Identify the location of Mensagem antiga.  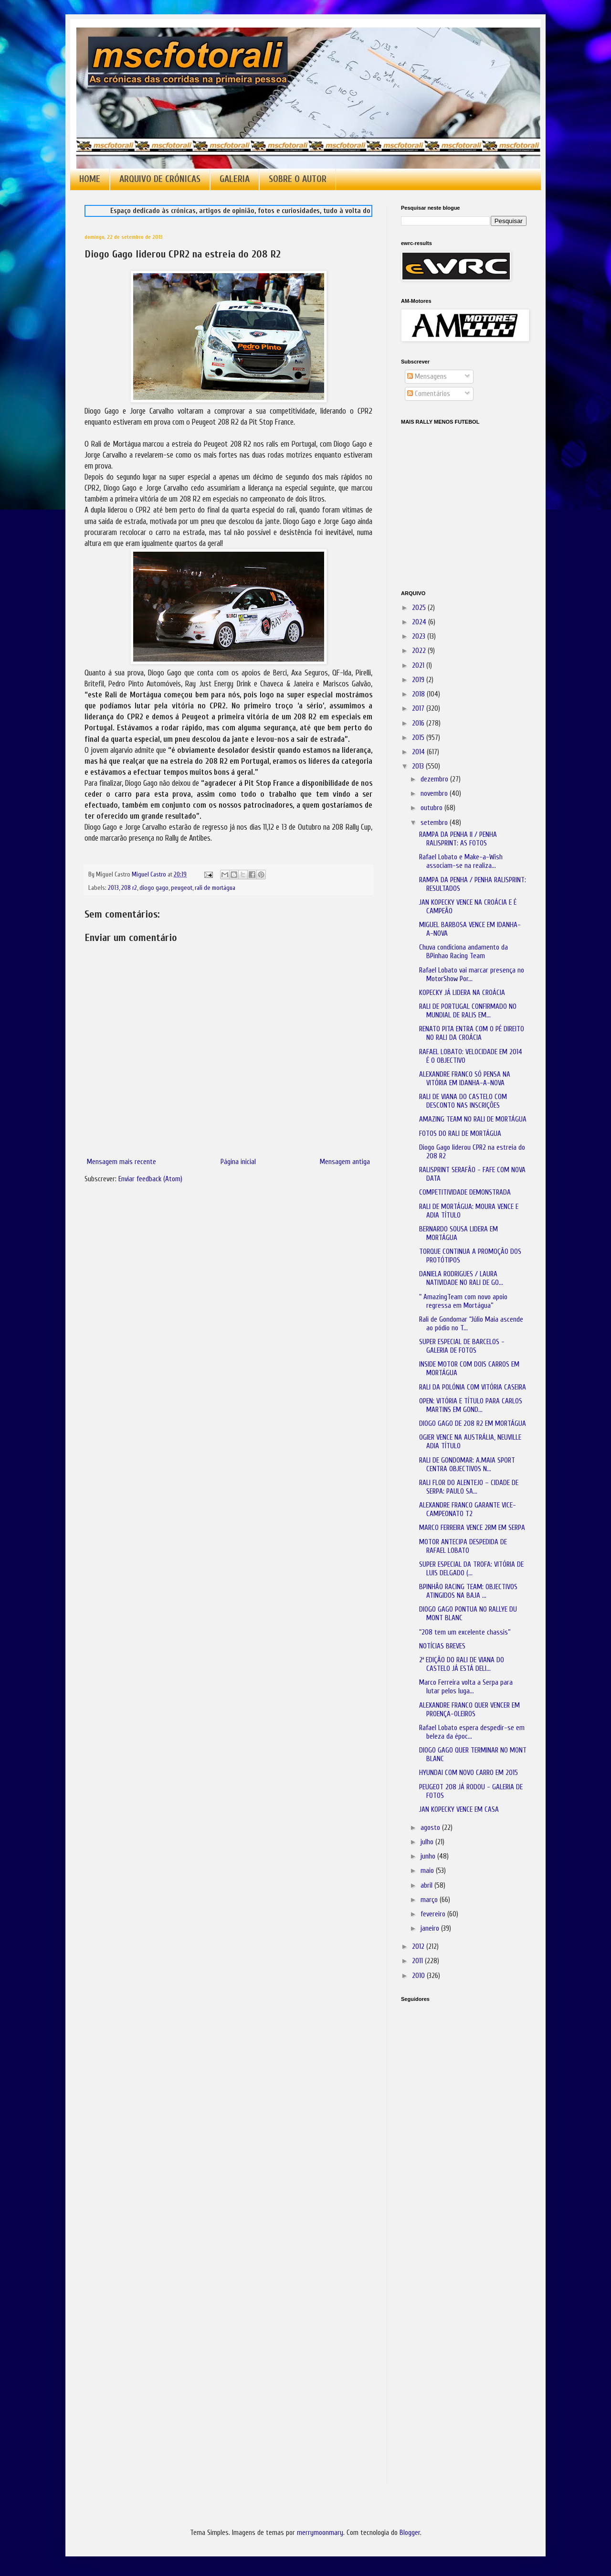
(345, 1162).